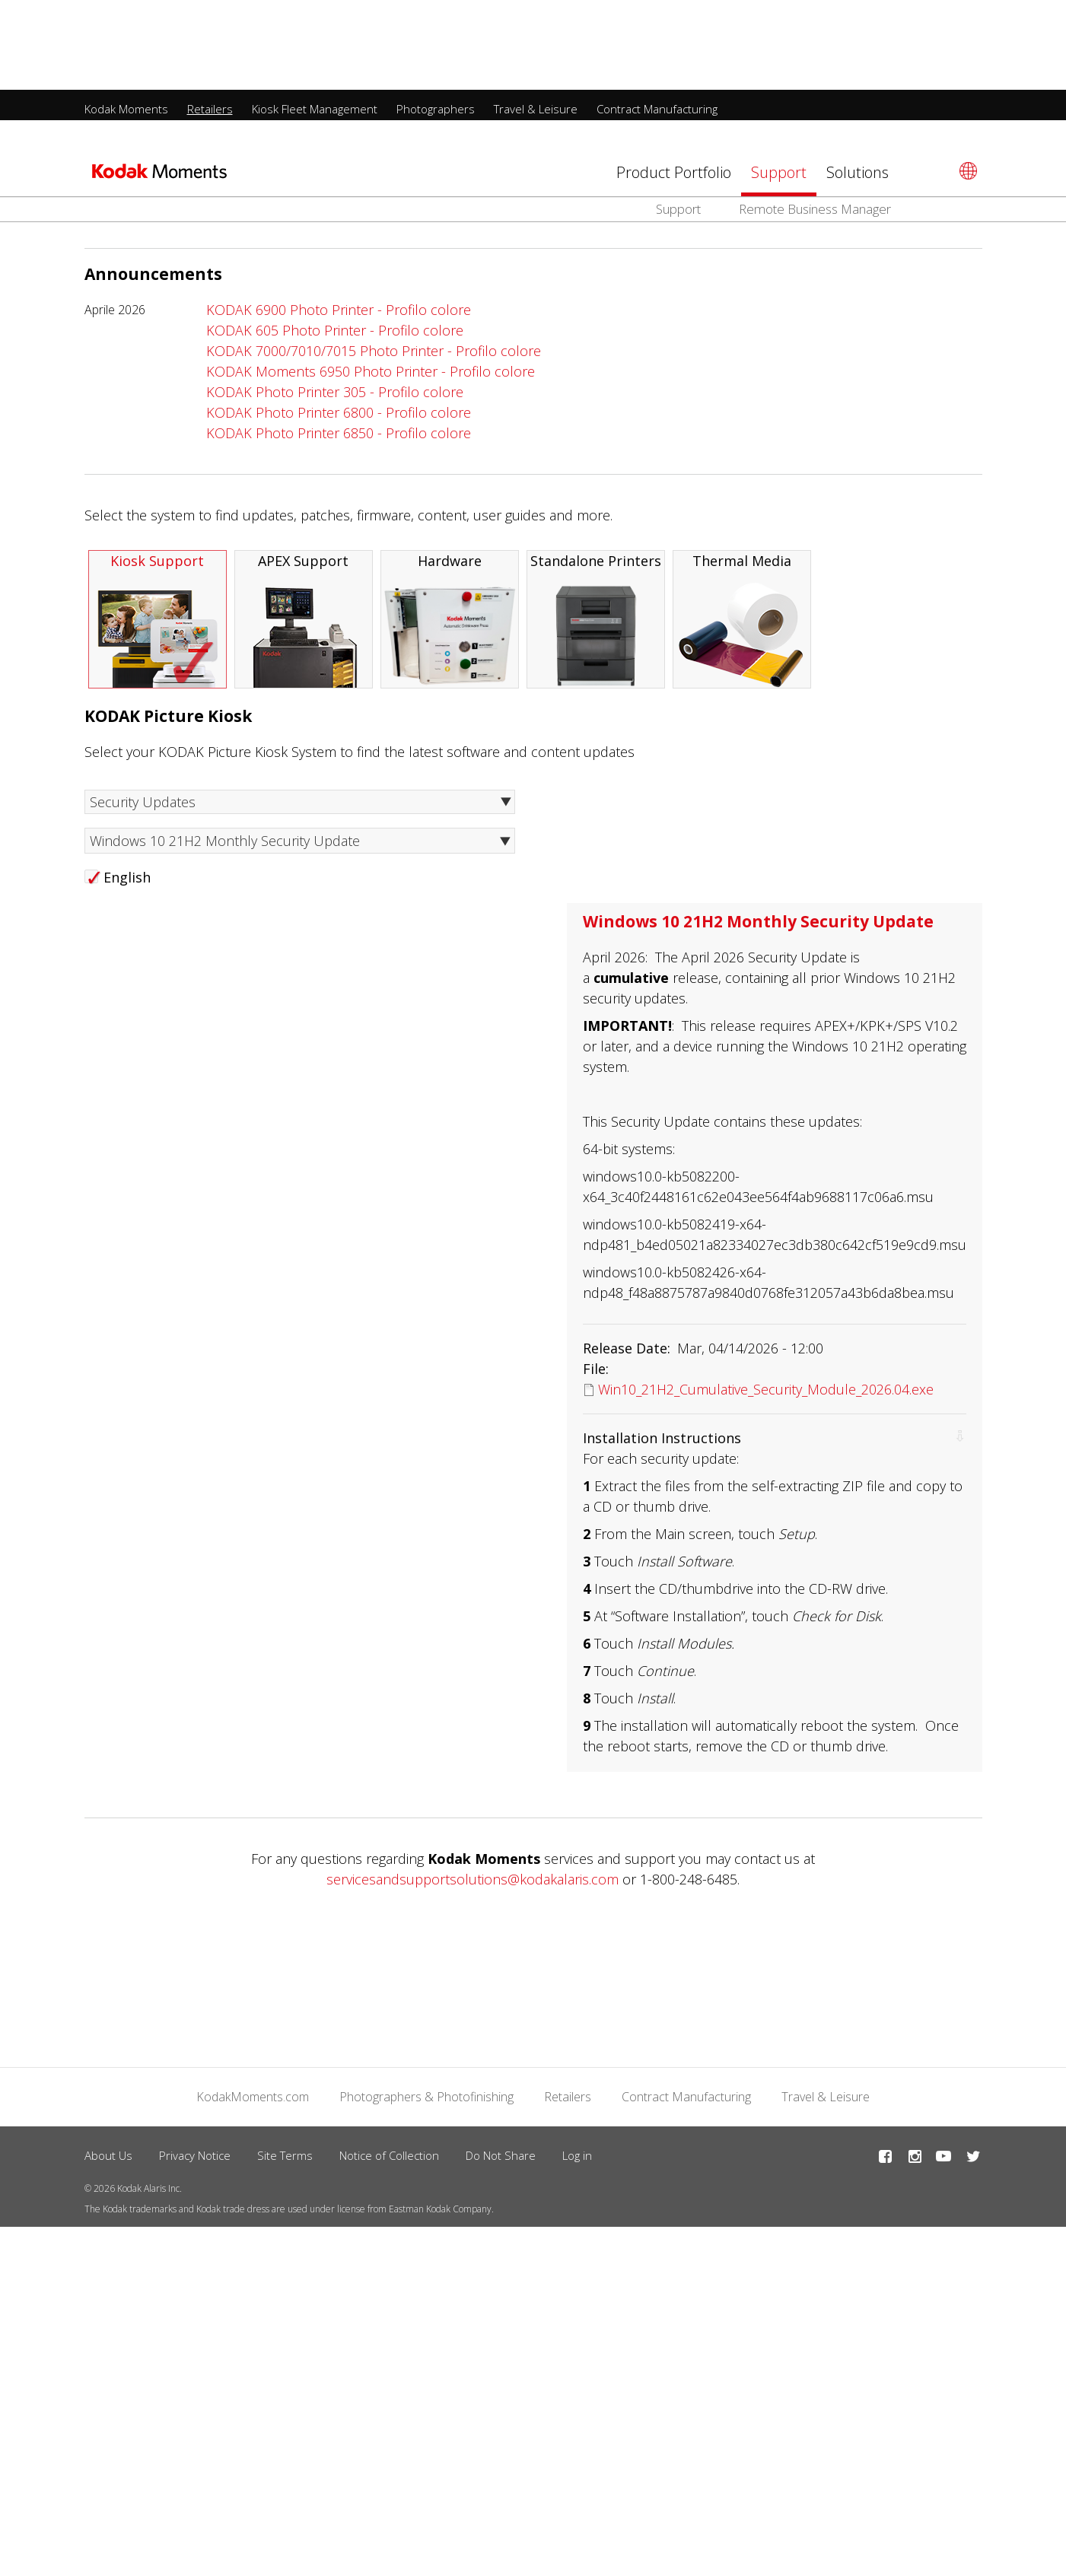  What do you see at coordinates (373, 357) in the screenshot?
I see `KODAK 7000/7010/7015 Photo Printer - Profilo colore` at bounding box center [373, 357].